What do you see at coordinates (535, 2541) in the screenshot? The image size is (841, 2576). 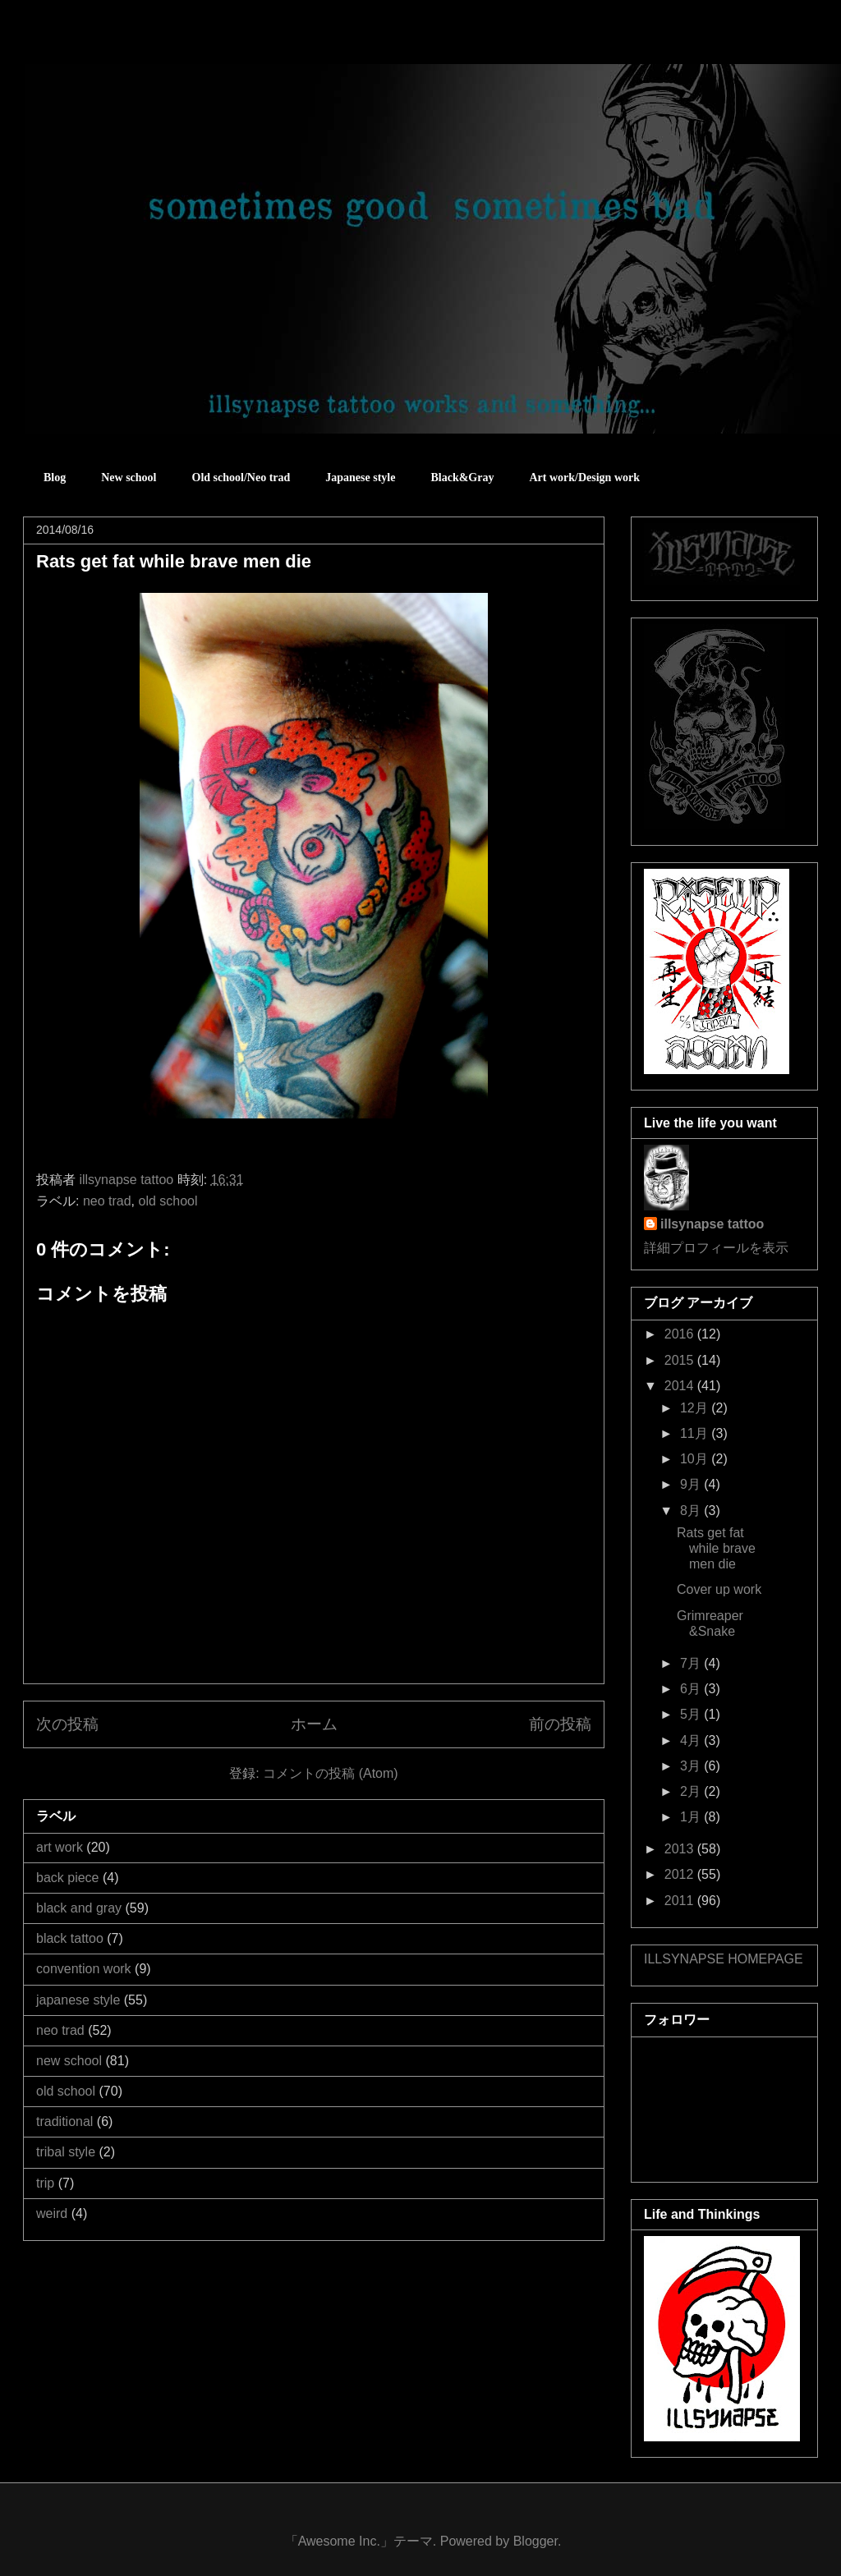 I see `Blogger` at bounding box center [535, 2541].